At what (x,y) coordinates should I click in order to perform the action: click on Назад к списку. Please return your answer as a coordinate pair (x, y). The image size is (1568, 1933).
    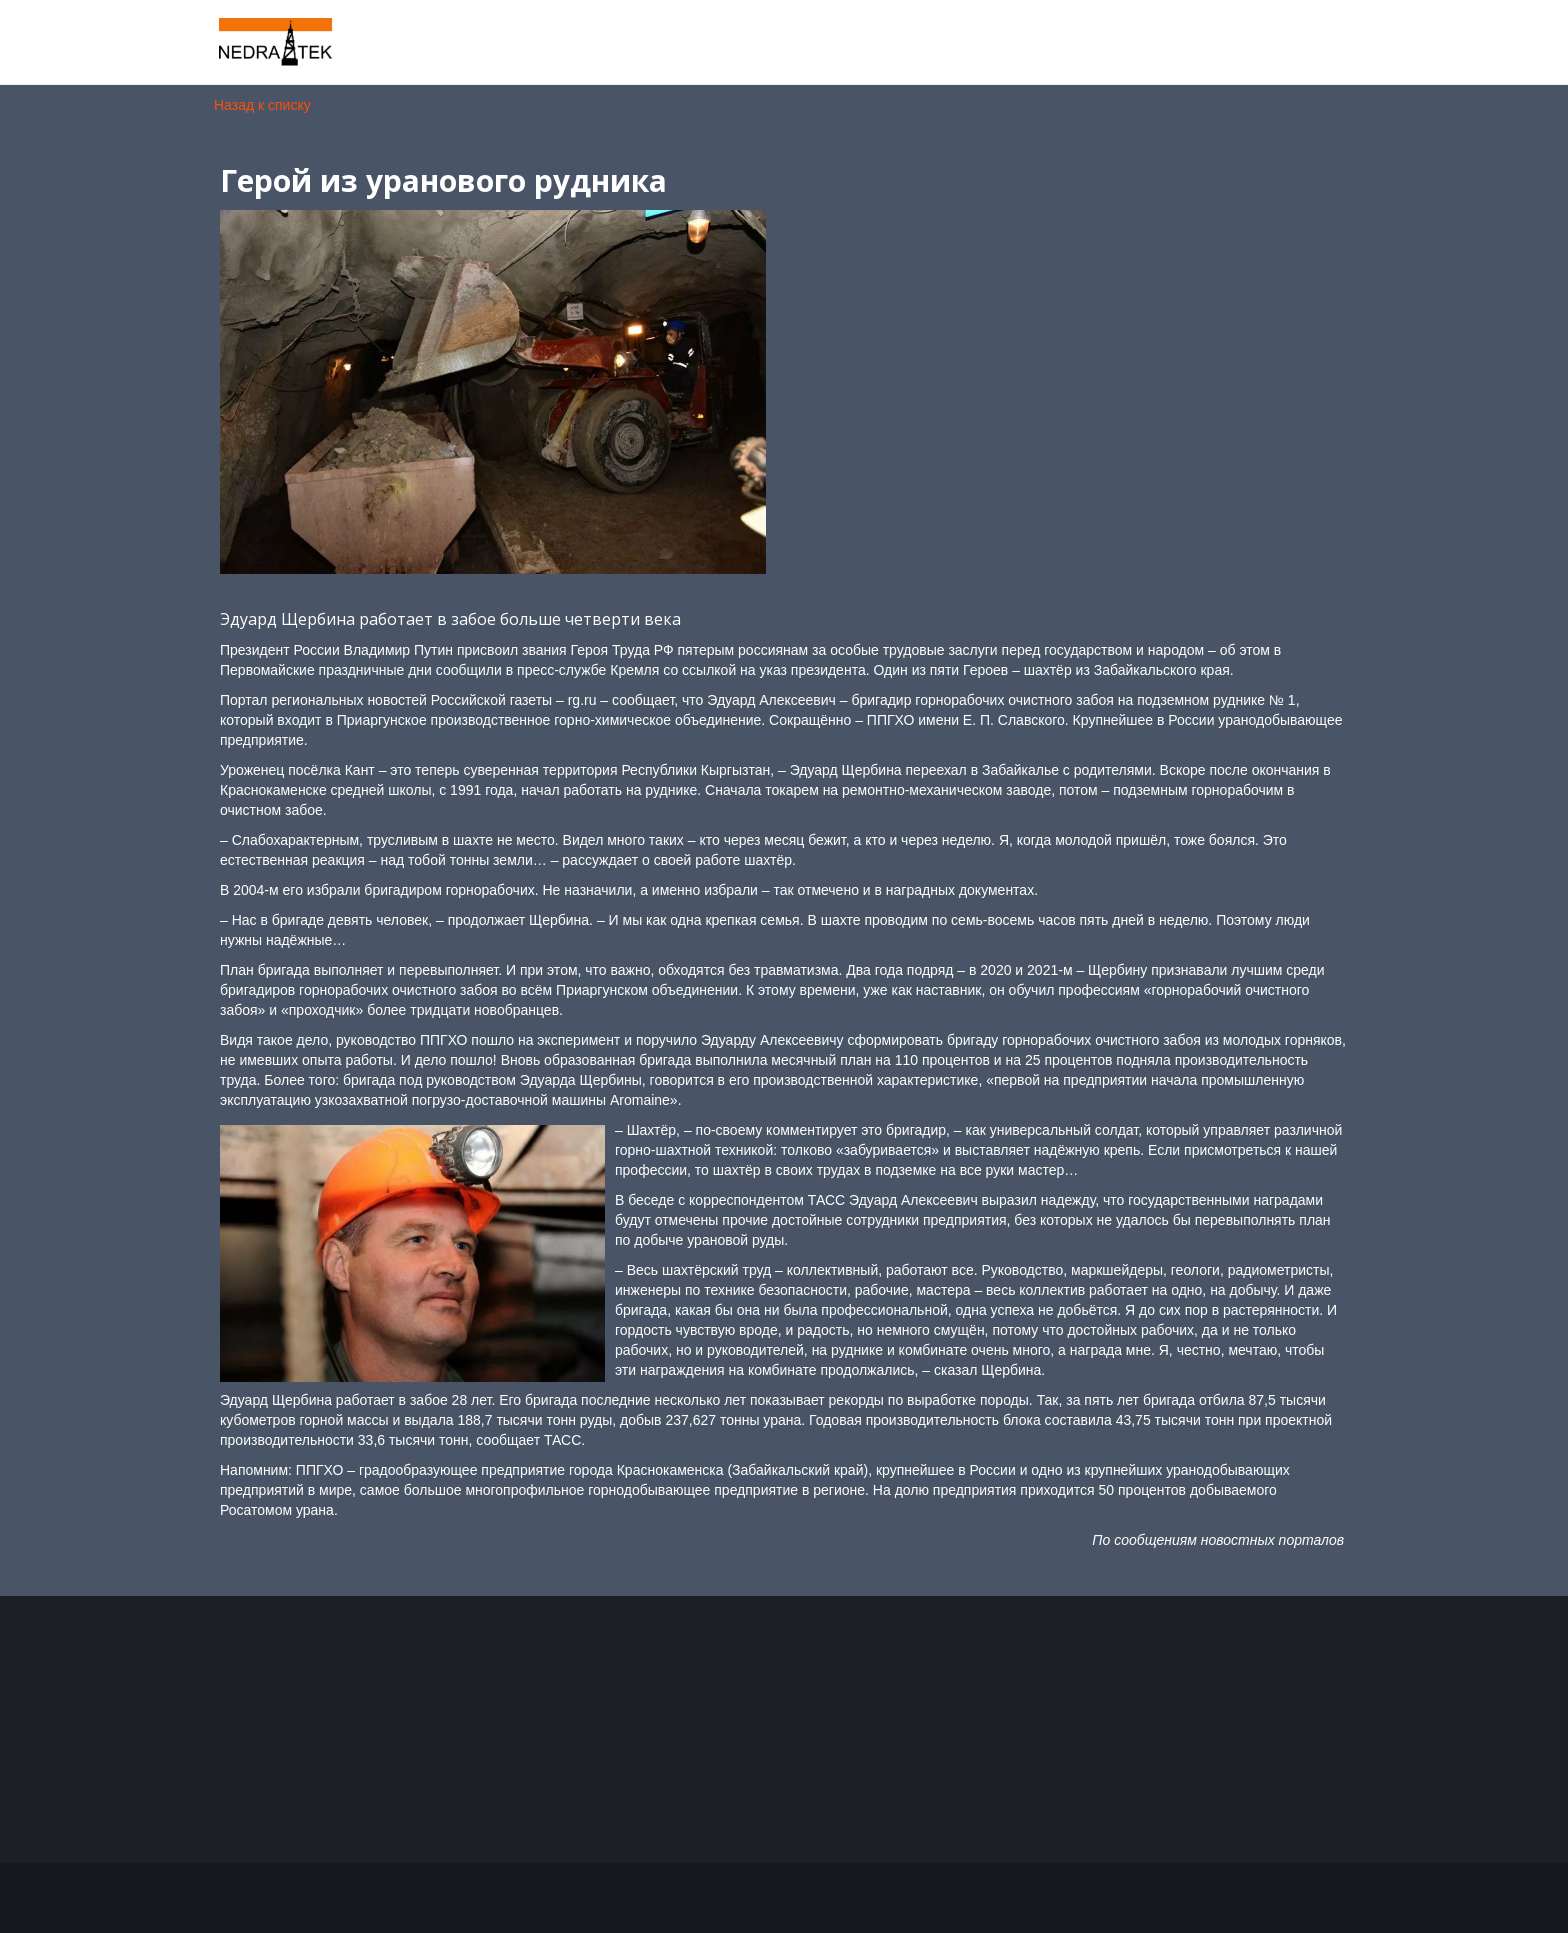
    Looking at the image, I should click on (262, 105).